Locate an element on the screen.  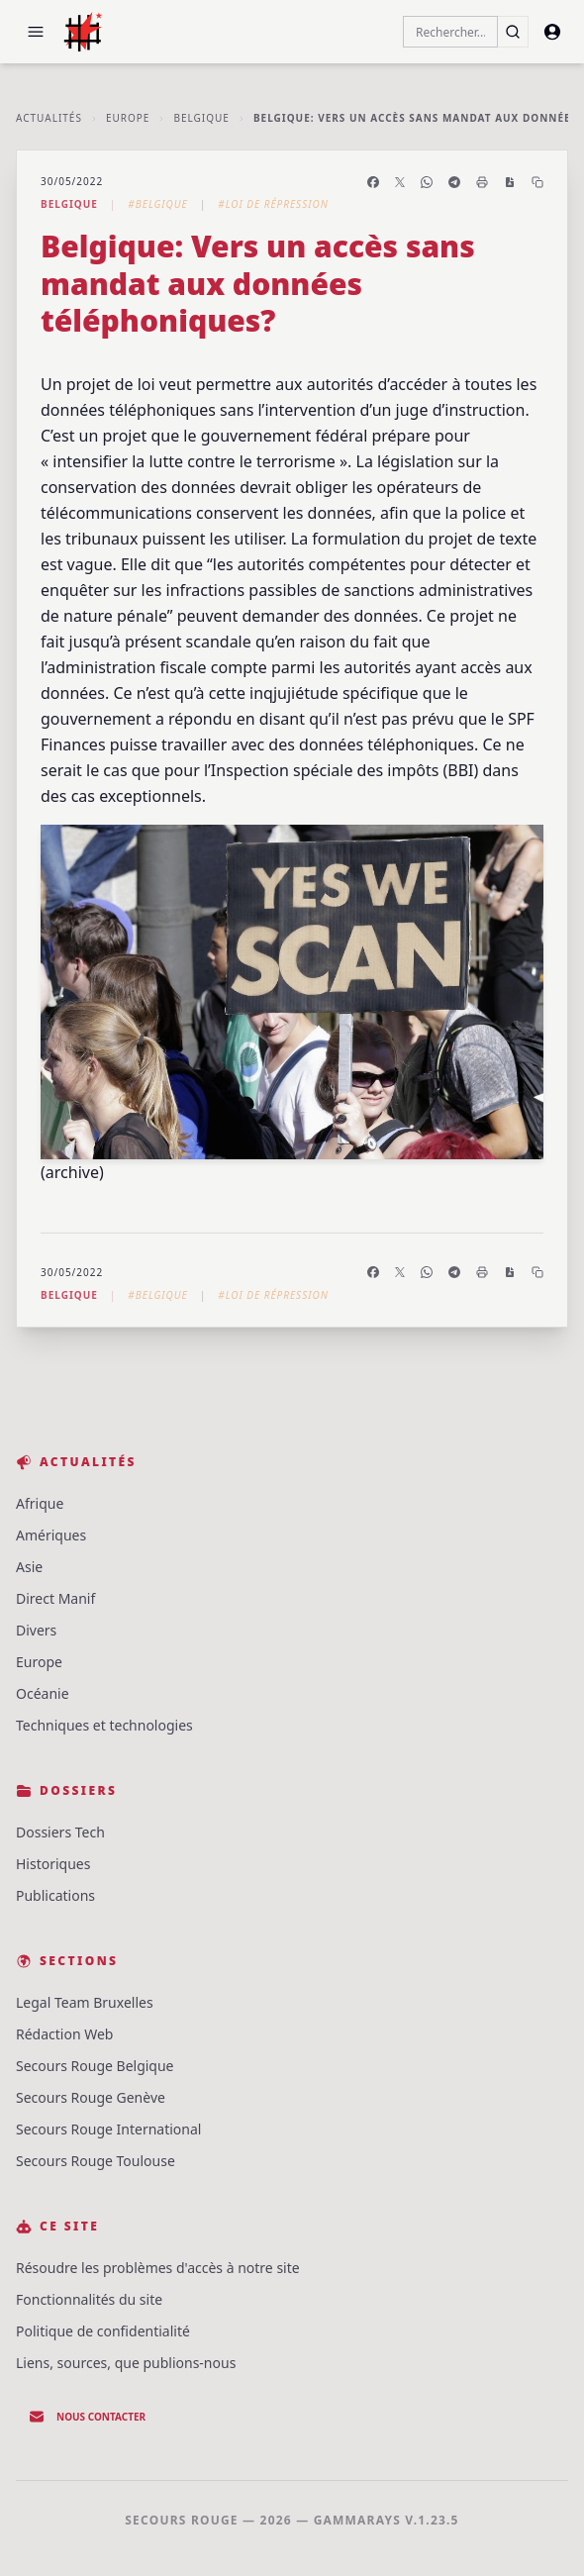
[Imprimer l'article] is located at coordinates (482, 182).